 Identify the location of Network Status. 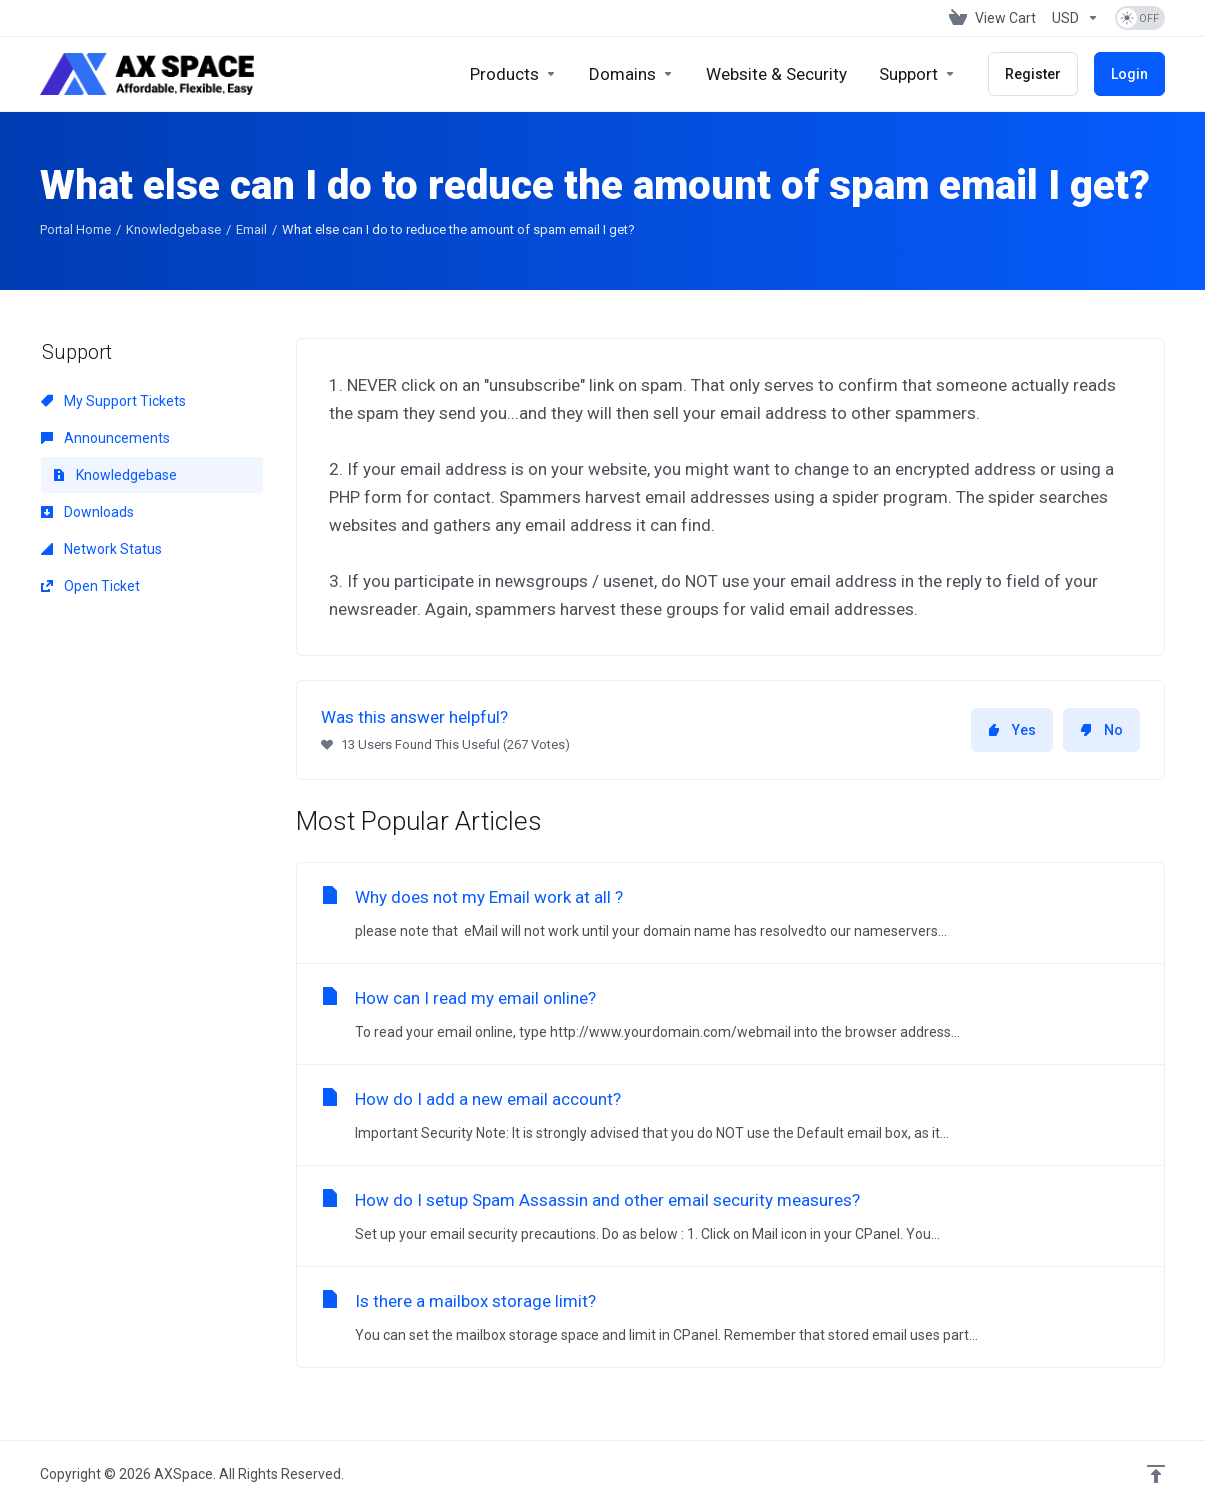
(101, 549).